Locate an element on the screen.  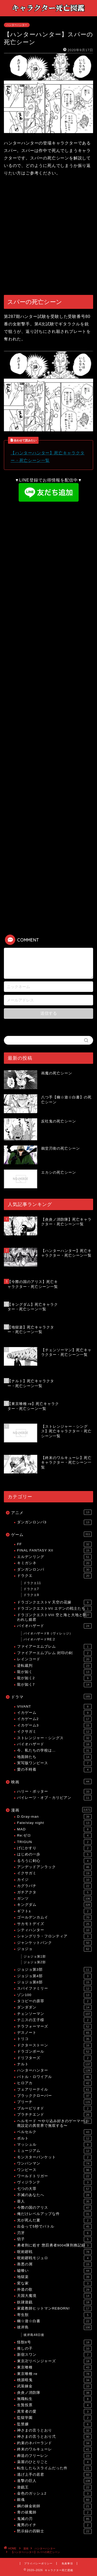
ガチアクタ is located at coordinates (54, 1892).